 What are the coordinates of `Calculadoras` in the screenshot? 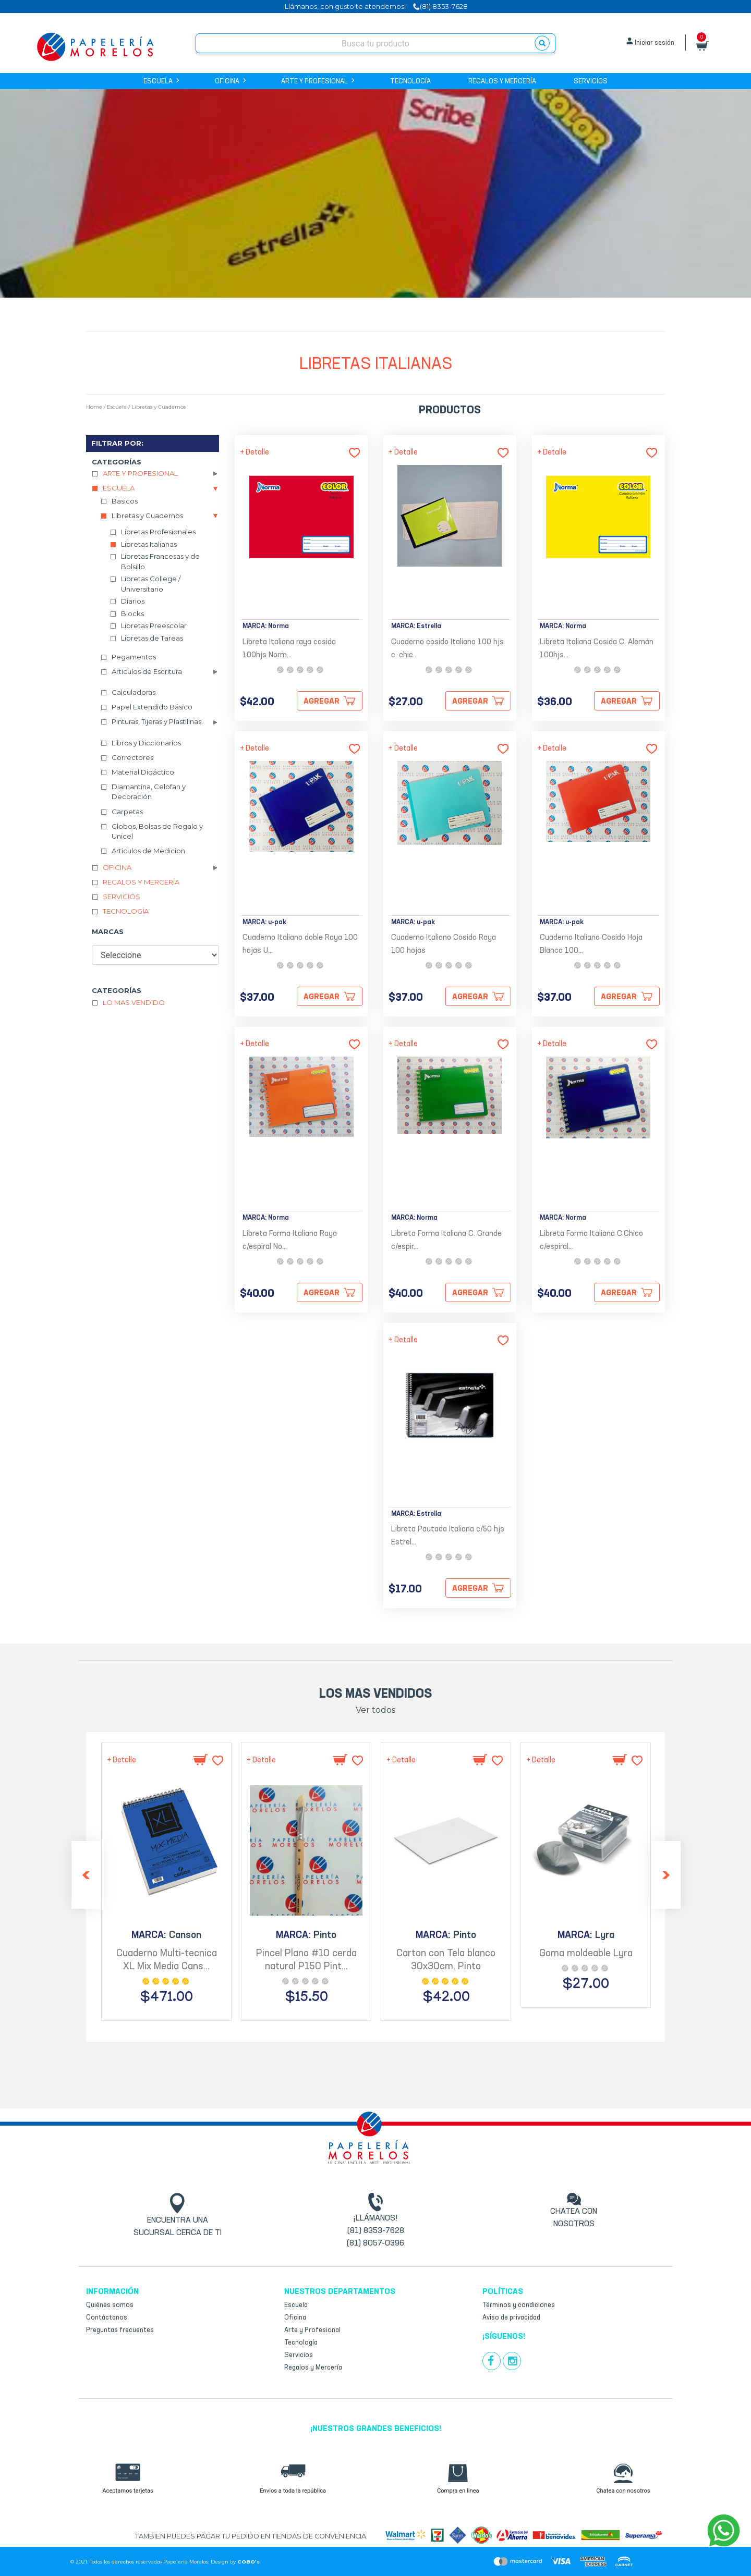 It's located at (133, 692).